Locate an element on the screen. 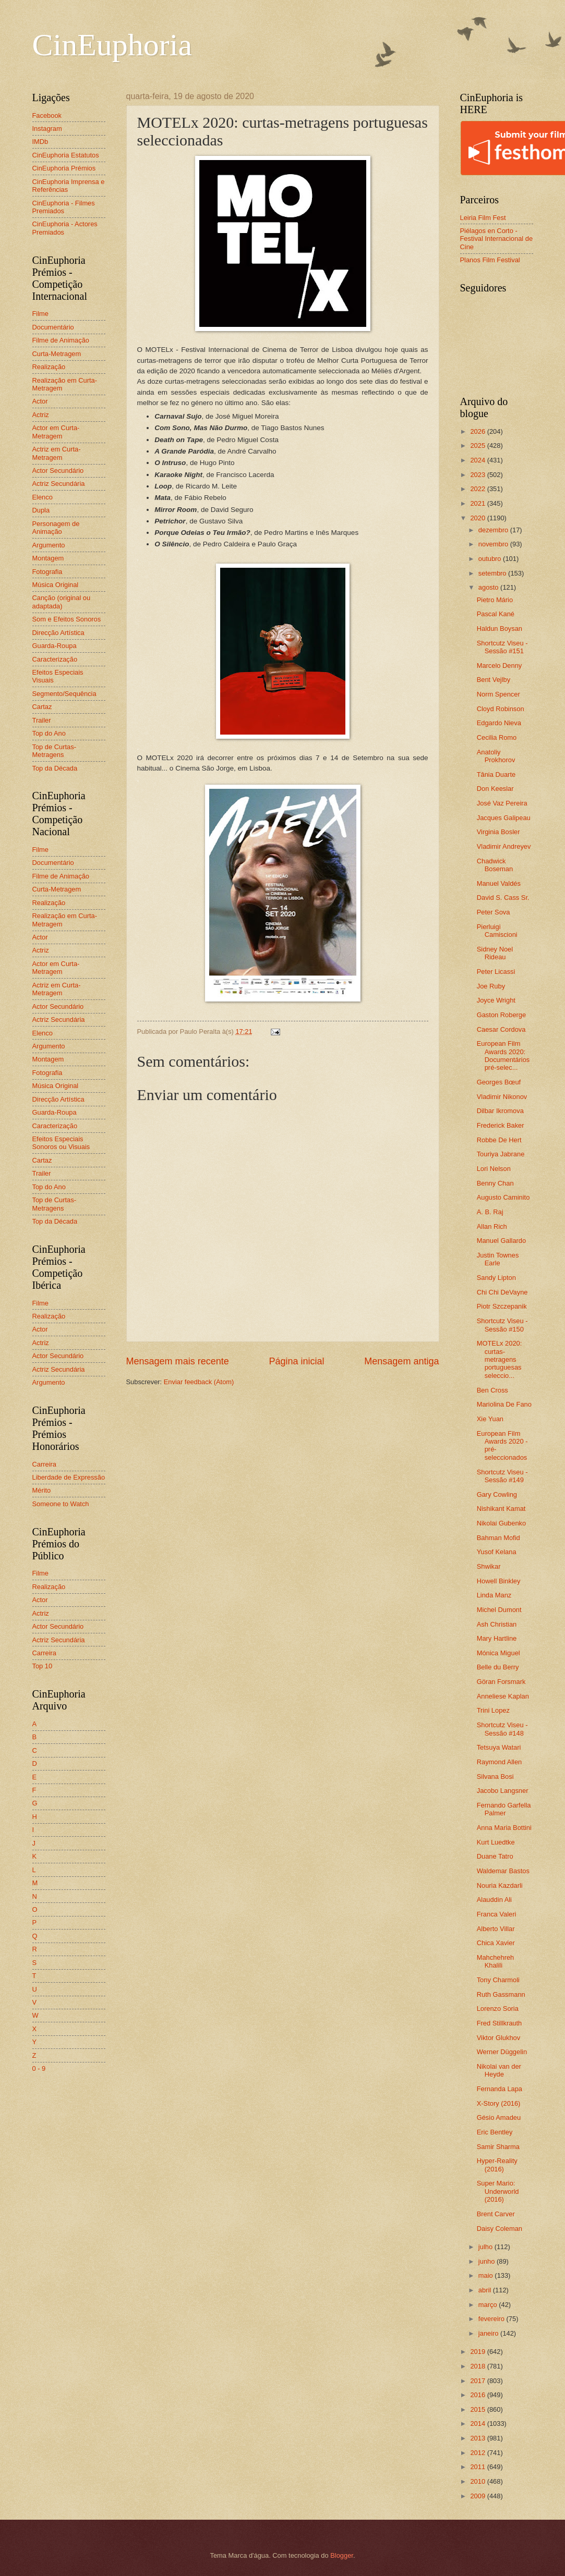 The width and height of the screenshot is (565, 2576). Lorenzo Soria is located at coordinates (498, 2008).